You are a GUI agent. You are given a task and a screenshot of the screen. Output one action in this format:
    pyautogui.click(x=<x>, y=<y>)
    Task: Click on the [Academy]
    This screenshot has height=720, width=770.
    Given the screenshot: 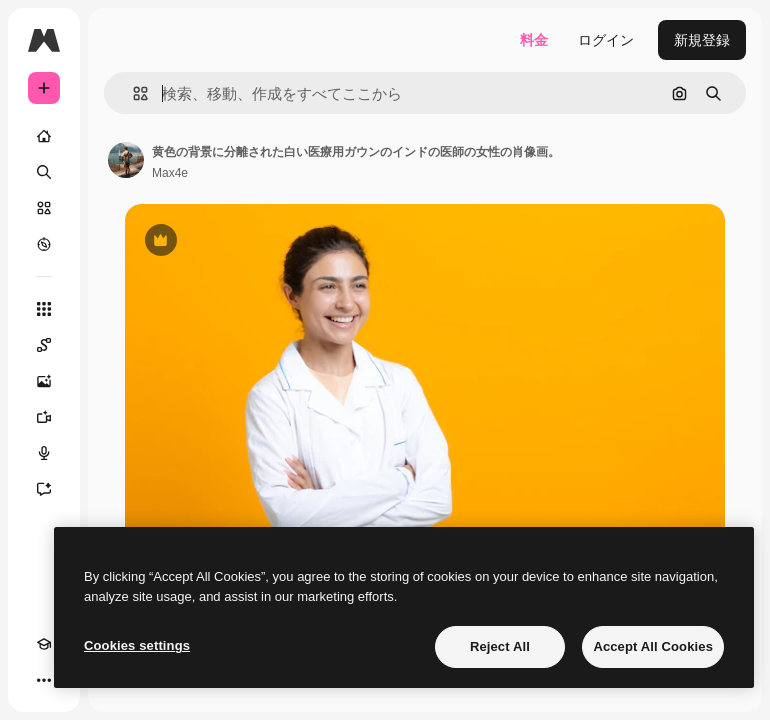 What is the action you would take?
    pyautogui.click(x=44, y=644)
    